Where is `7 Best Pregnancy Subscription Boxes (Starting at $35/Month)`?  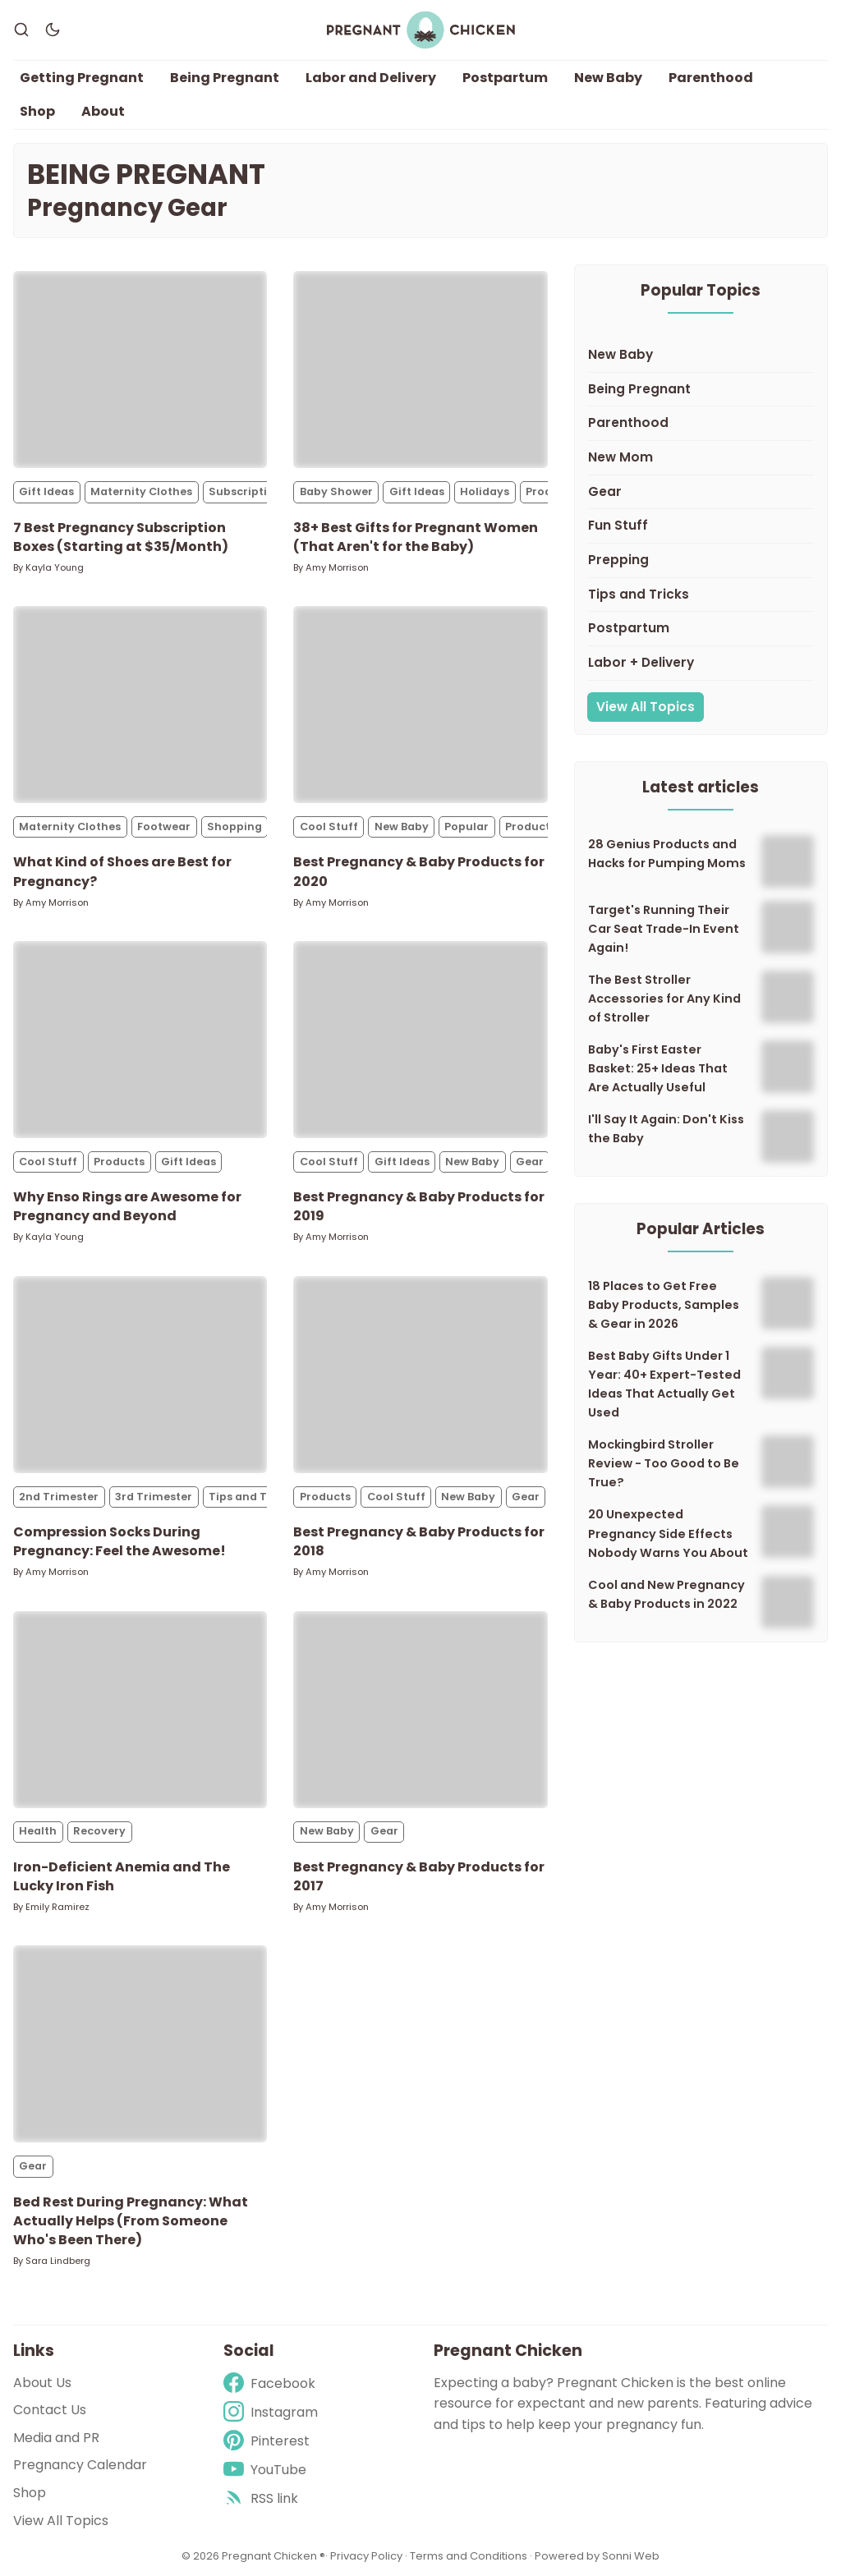 7 Best Pregnancy Subscription Boxes (Starting at $35/Month) is located at coordinates (120, 543).